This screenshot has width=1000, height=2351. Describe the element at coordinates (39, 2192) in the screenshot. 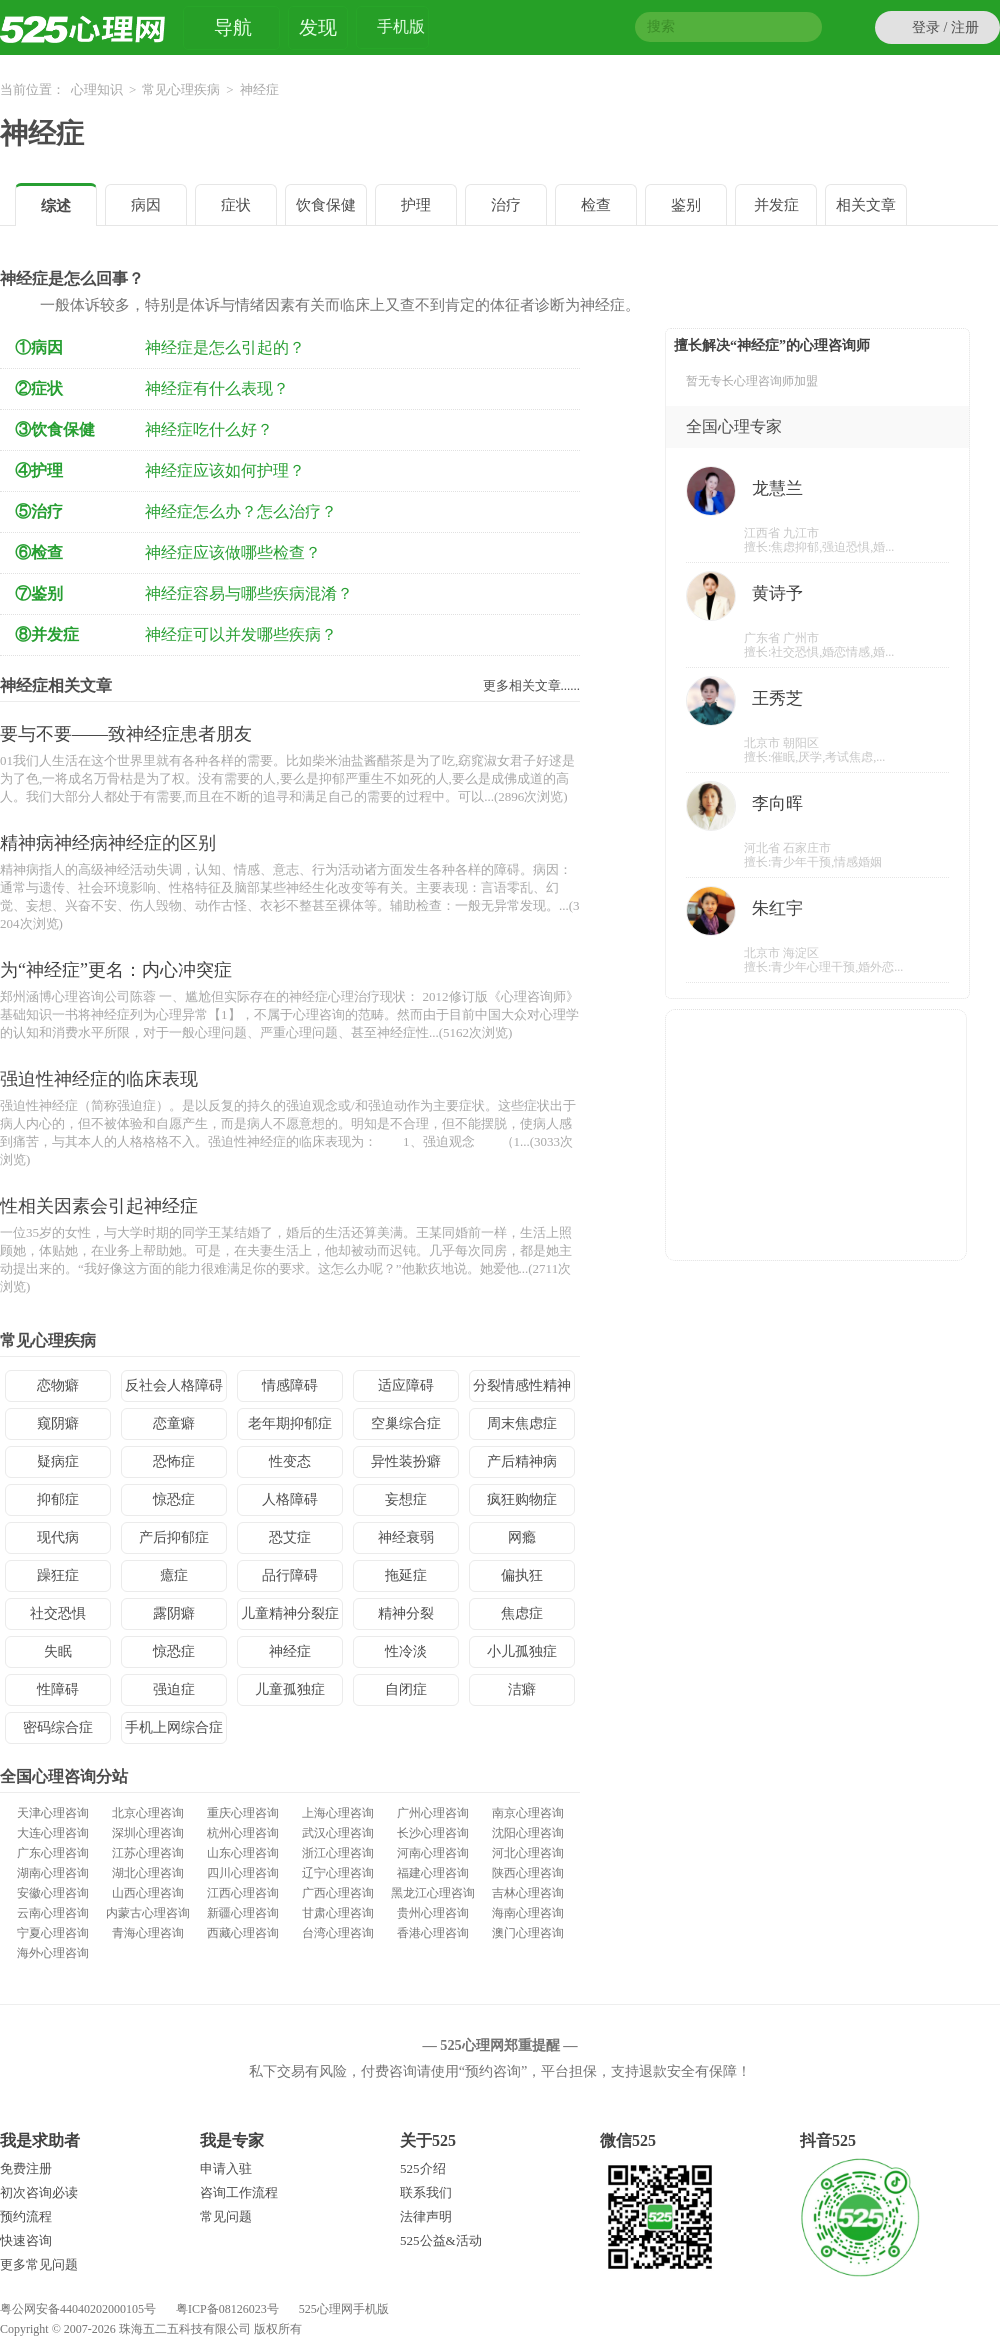

I see `初次咨询必读` at that location.